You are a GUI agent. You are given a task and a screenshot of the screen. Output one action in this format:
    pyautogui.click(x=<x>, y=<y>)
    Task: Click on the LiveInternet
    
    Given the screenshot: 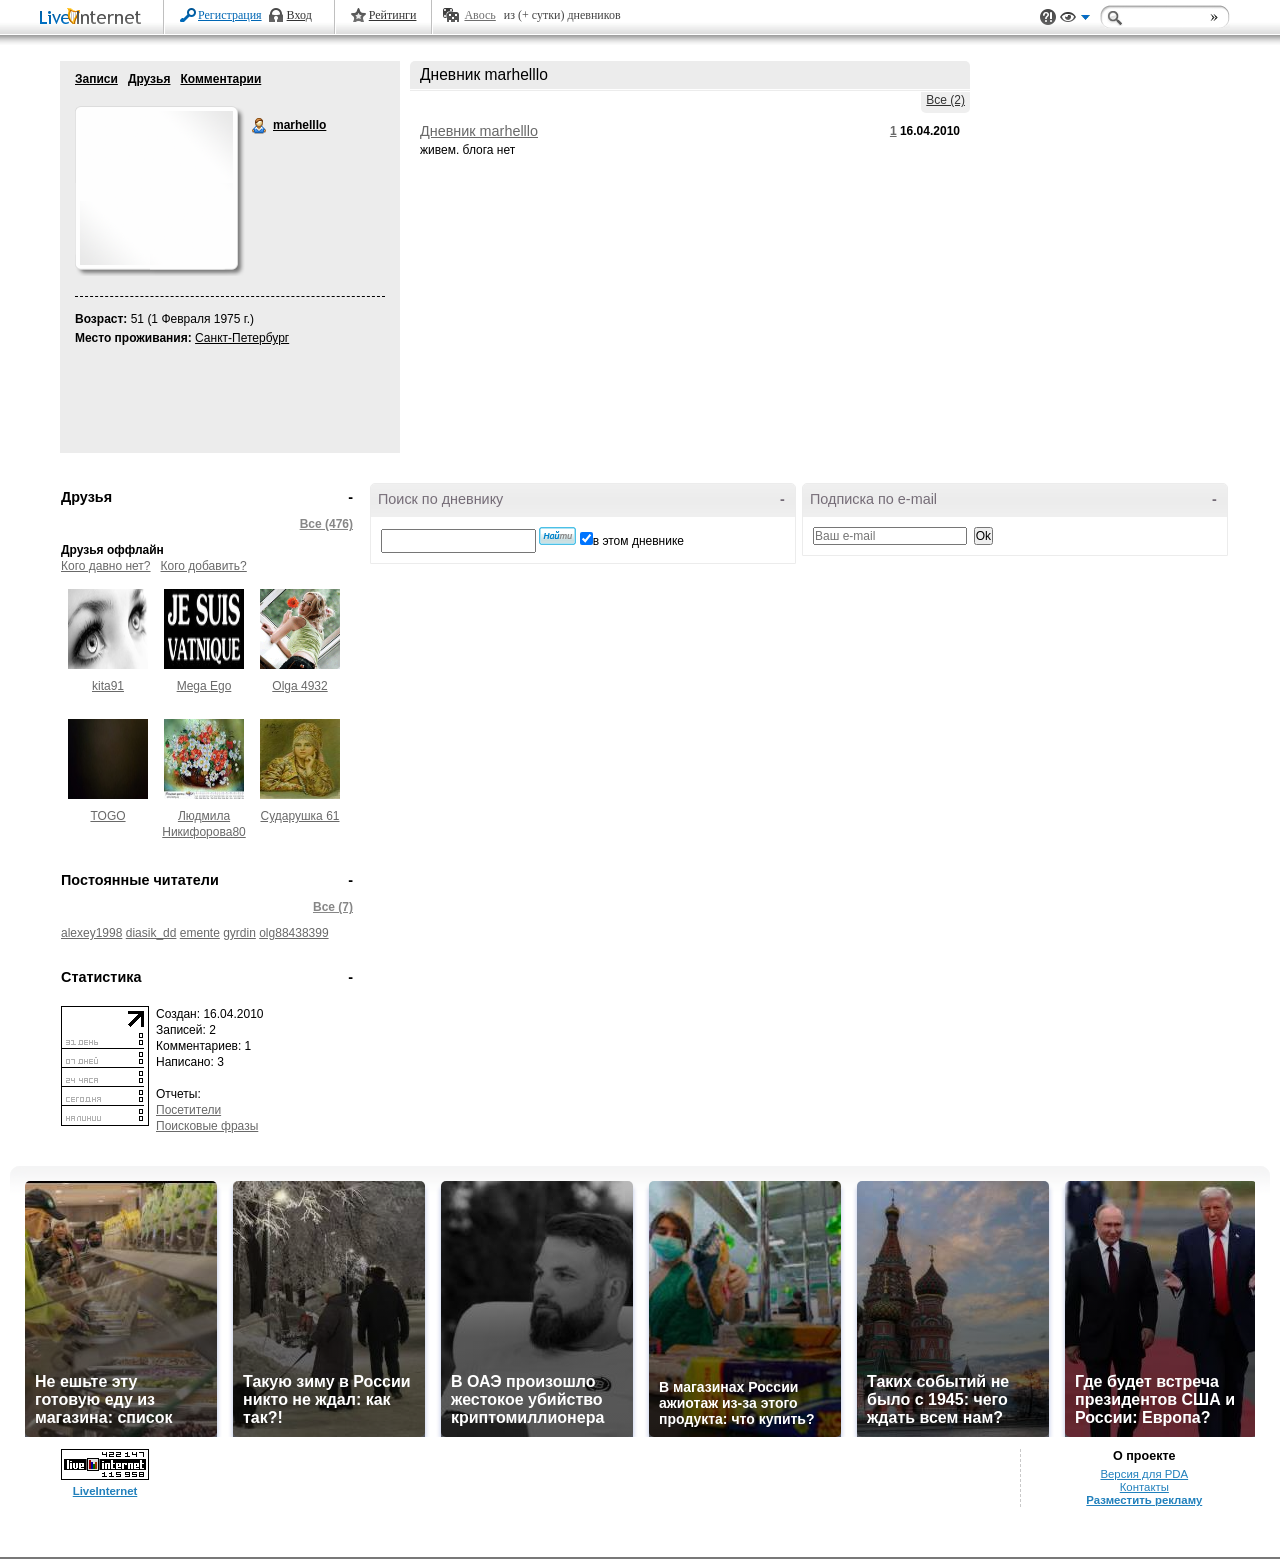 What is the action you would take?
    pyautogui.click(x=94, y=18)
    